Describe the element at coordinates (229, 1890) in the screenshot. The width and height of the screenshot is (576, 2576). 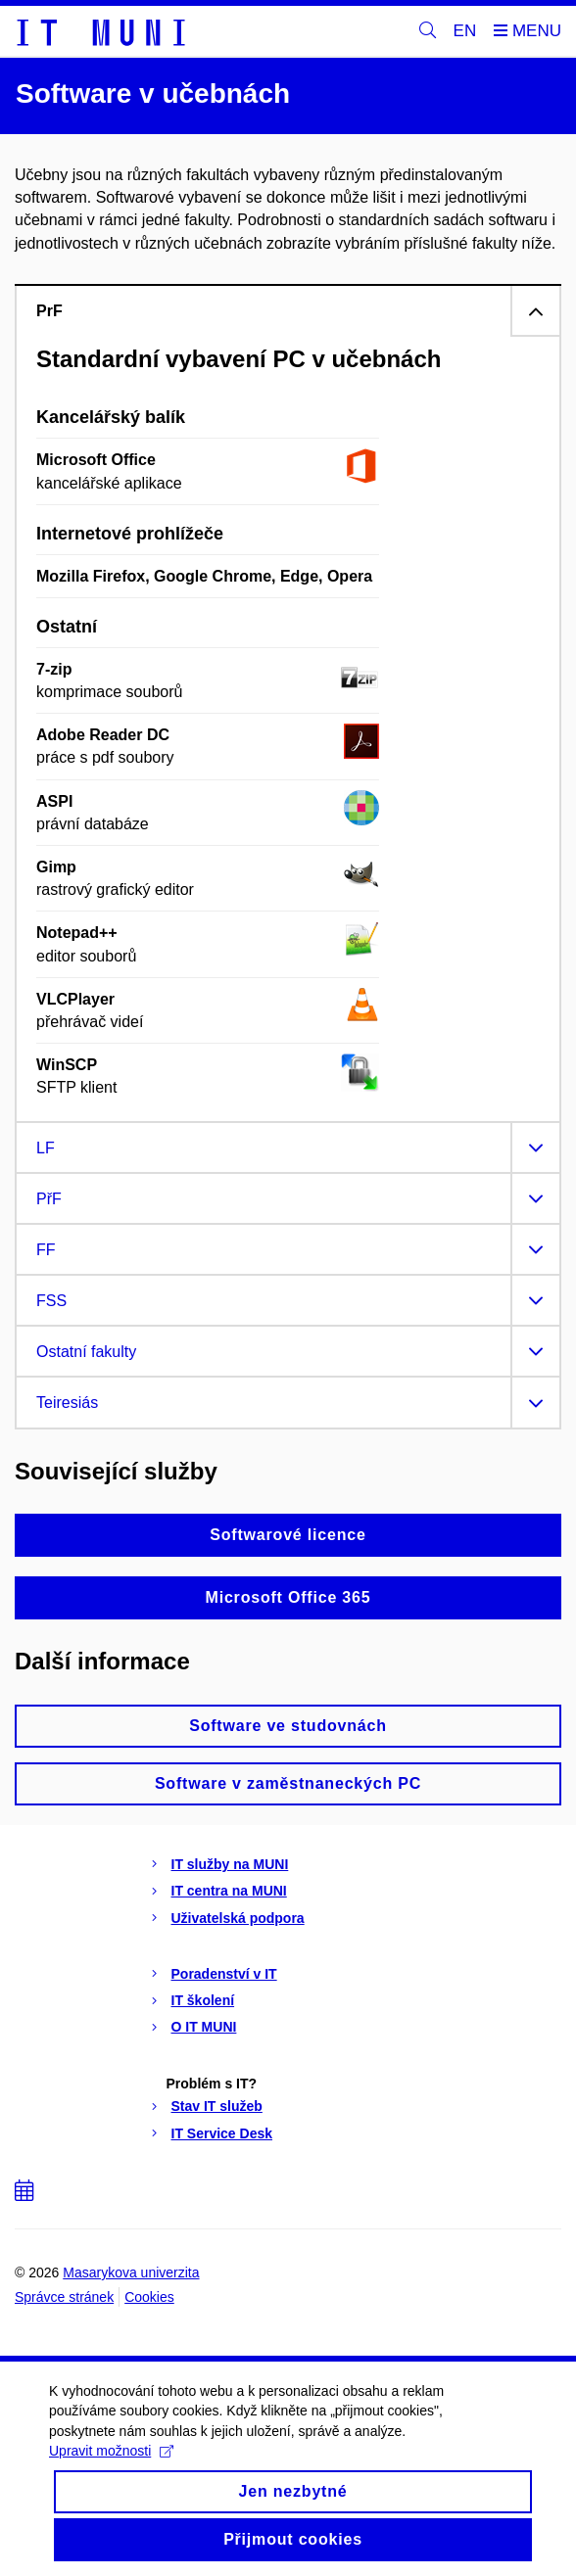
I see `IT centra na MUNI` at that location.